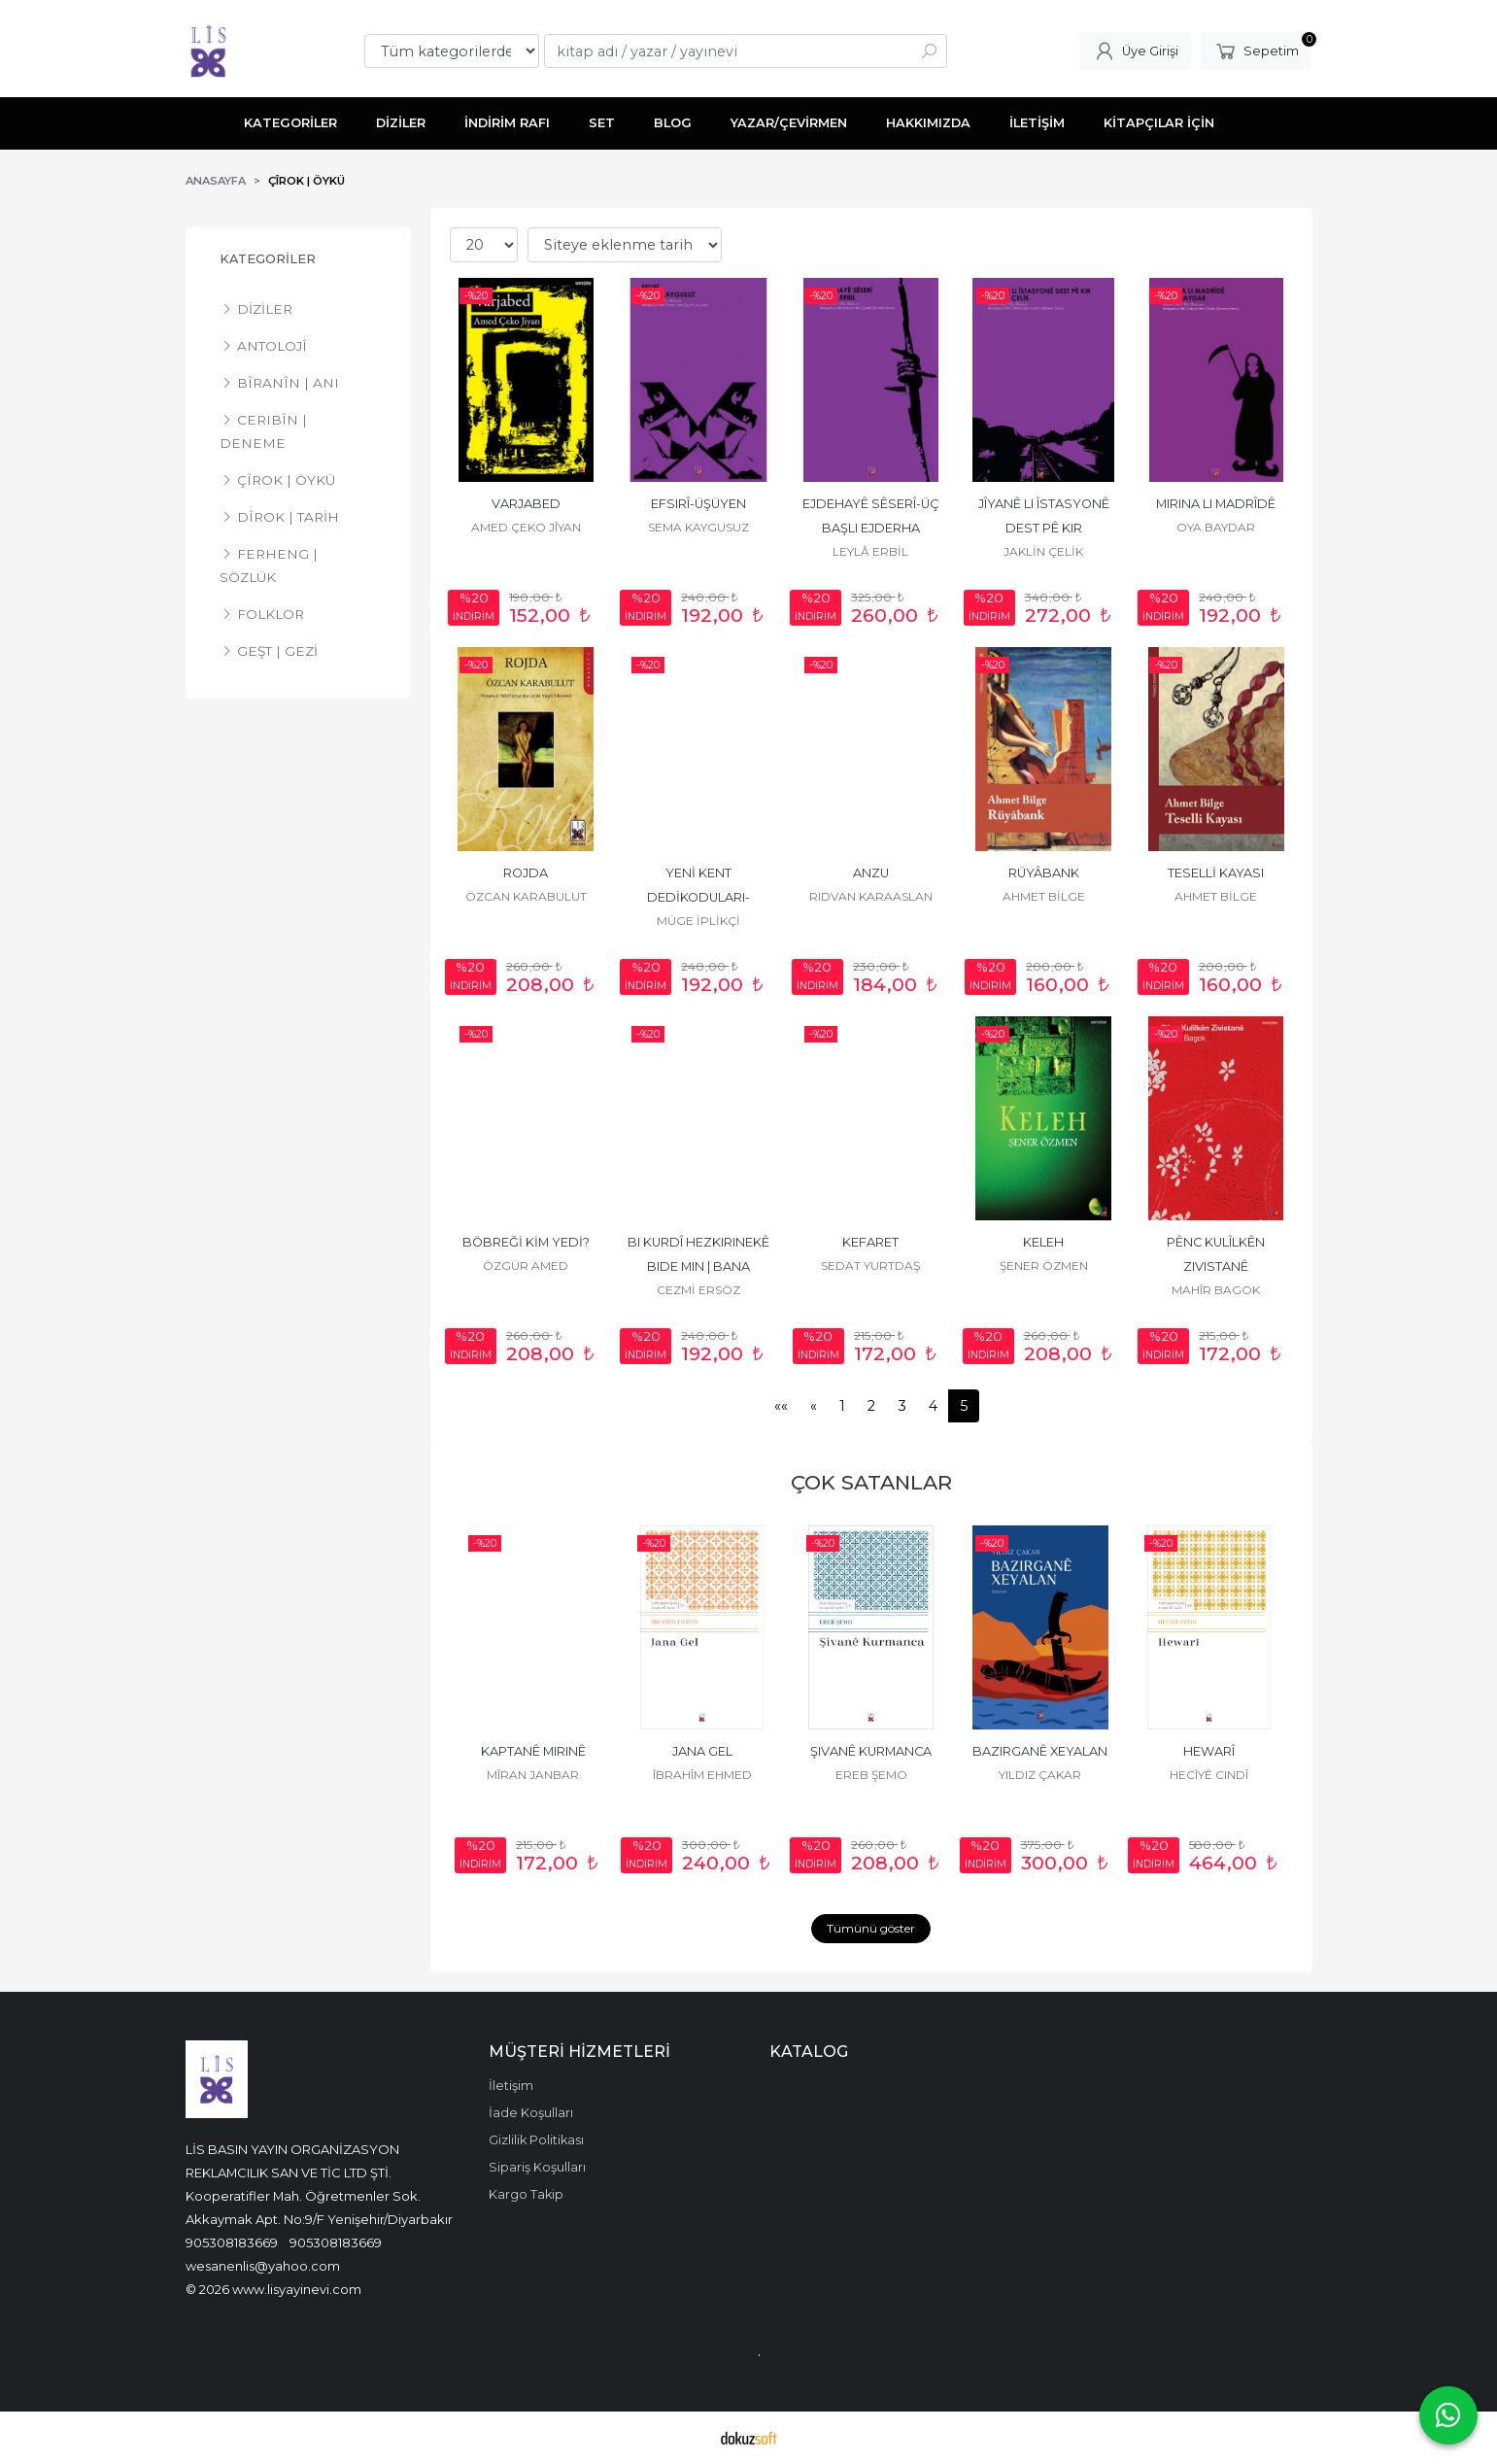 Image resolution: width=1497 pixels, height=2464 pixels. What do you see at coordinates (1040, 1774) in the screenshot?
I see `YILDIZ ÇAKAR` at bounding box center [1040, 1774].